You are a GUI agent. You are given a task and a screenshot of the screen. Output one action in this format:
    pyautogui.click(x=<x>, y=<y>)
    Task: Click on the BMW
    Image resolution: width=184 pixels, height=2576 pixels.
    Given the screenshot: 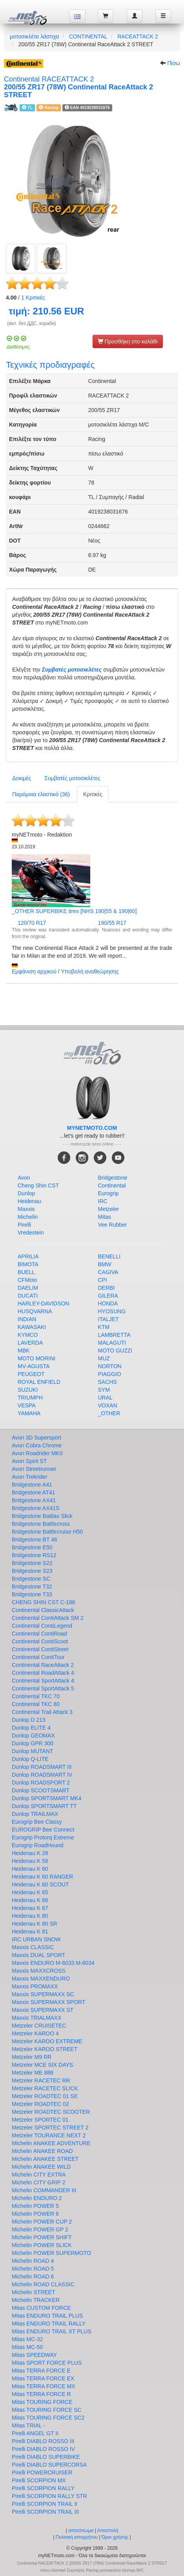 What is the action you would take?
    pyautogui.click(x=104, y=1264)
    